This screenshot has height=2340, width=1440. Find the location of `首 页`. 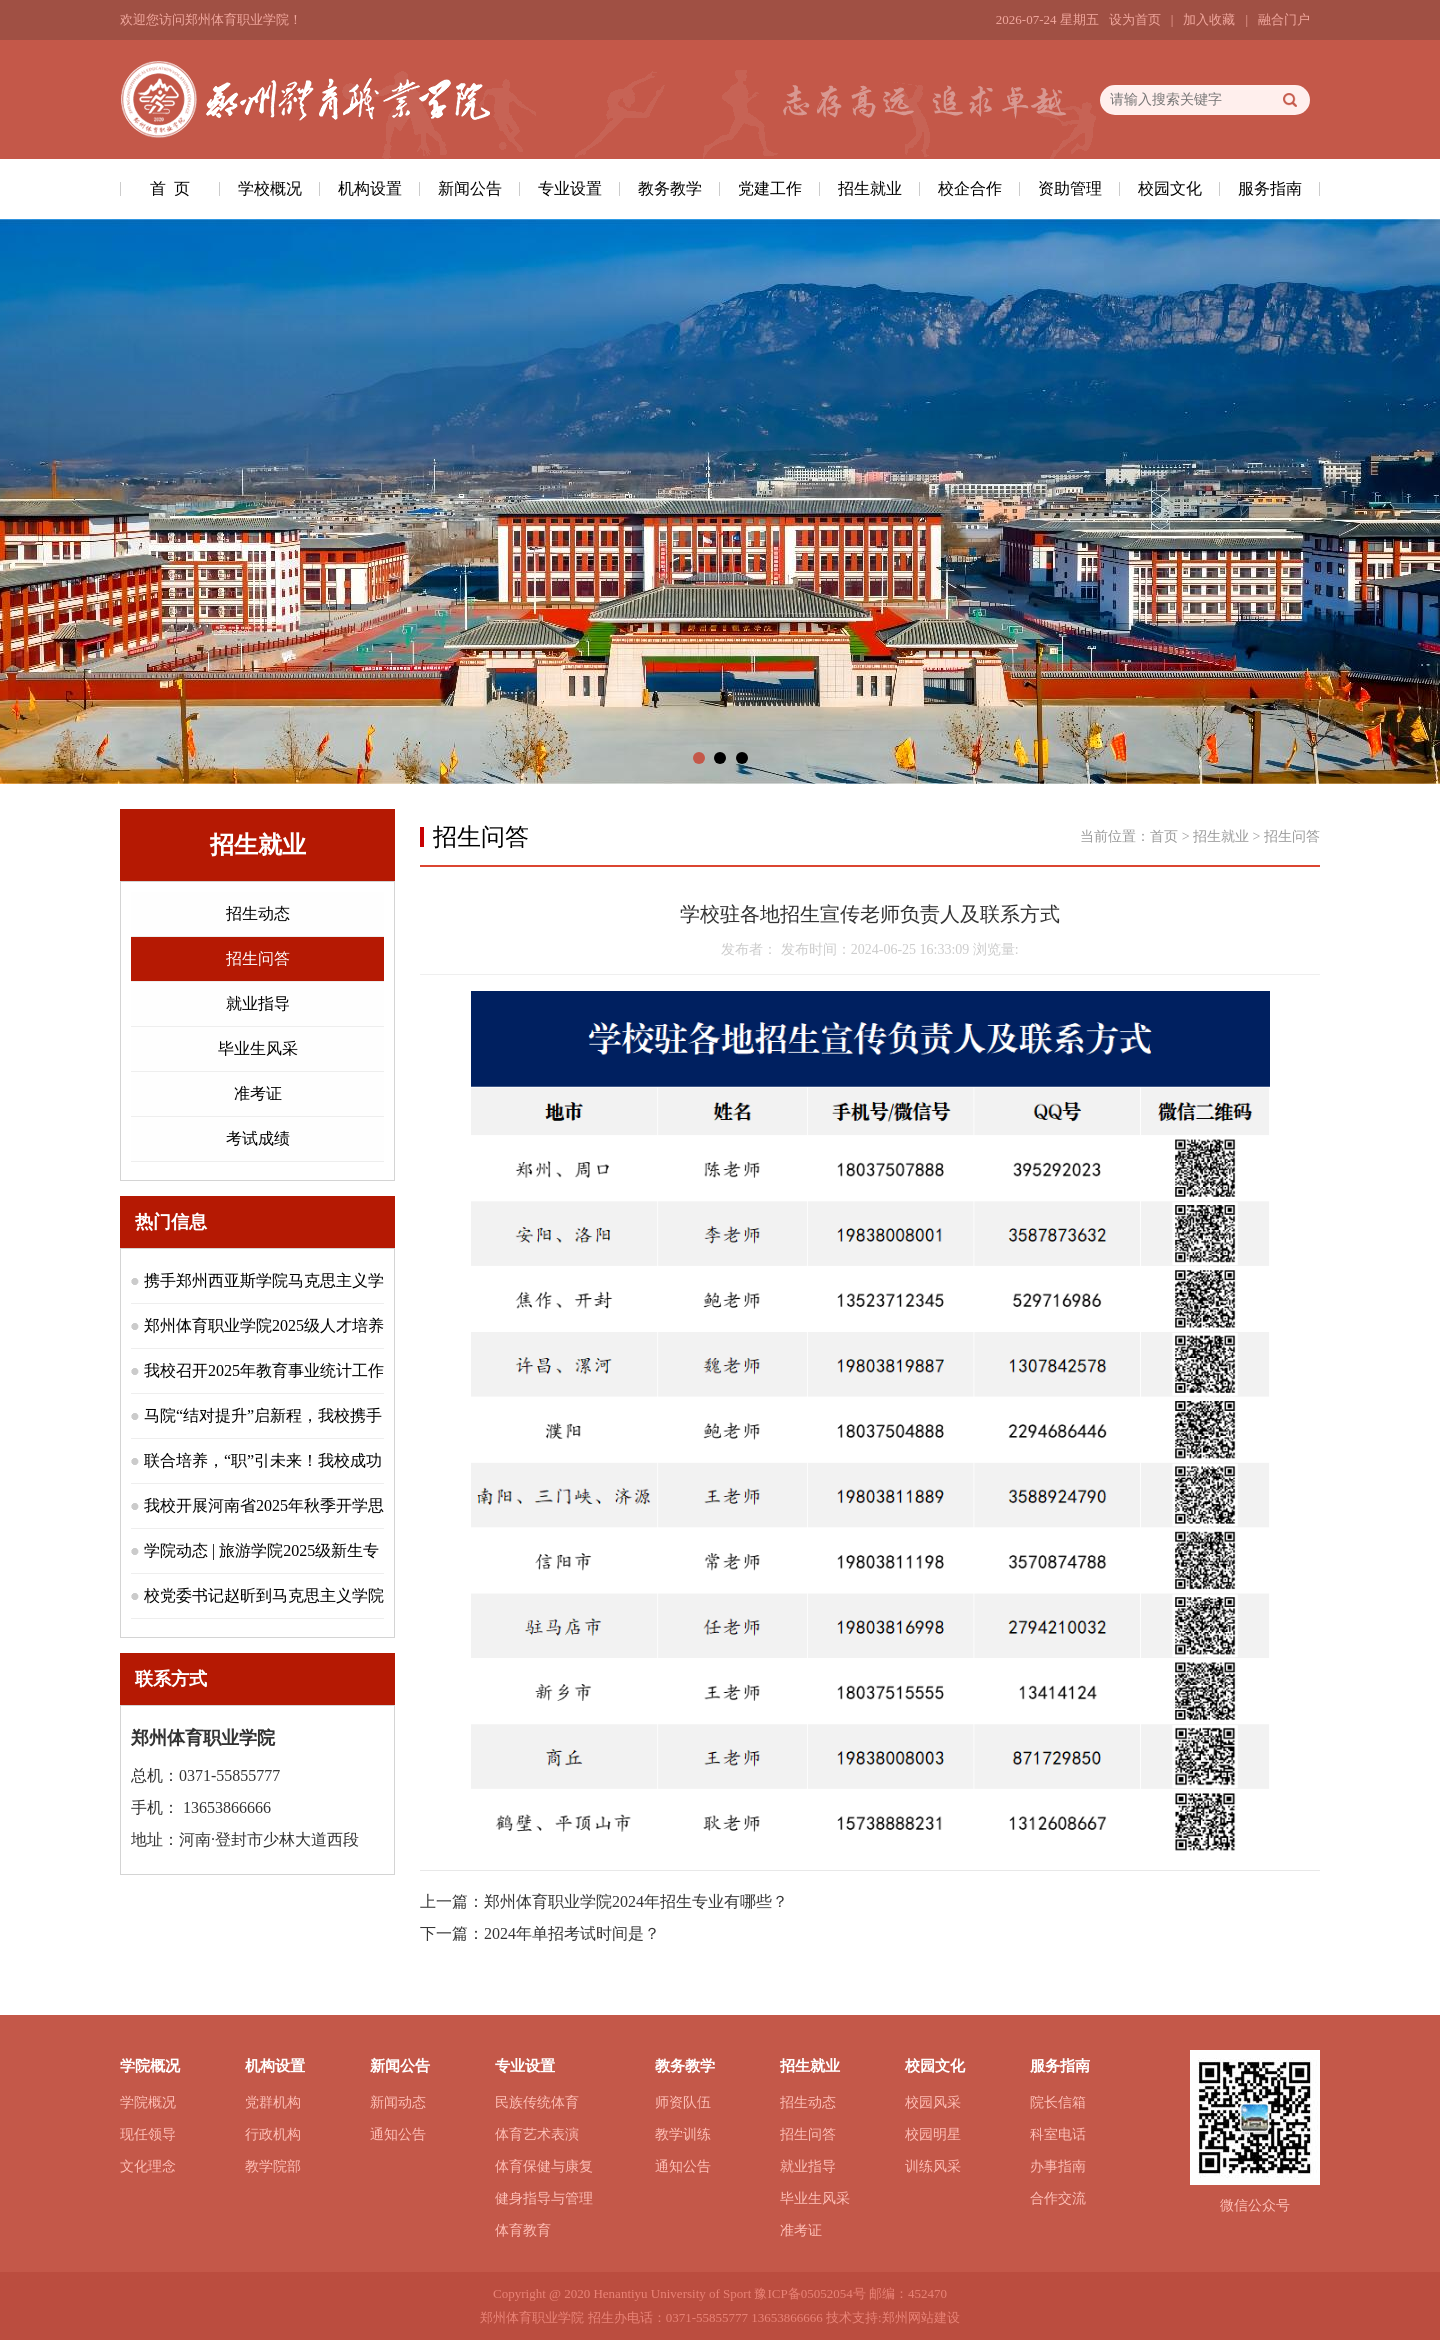

首 页 is located at coordinates (170, 188).